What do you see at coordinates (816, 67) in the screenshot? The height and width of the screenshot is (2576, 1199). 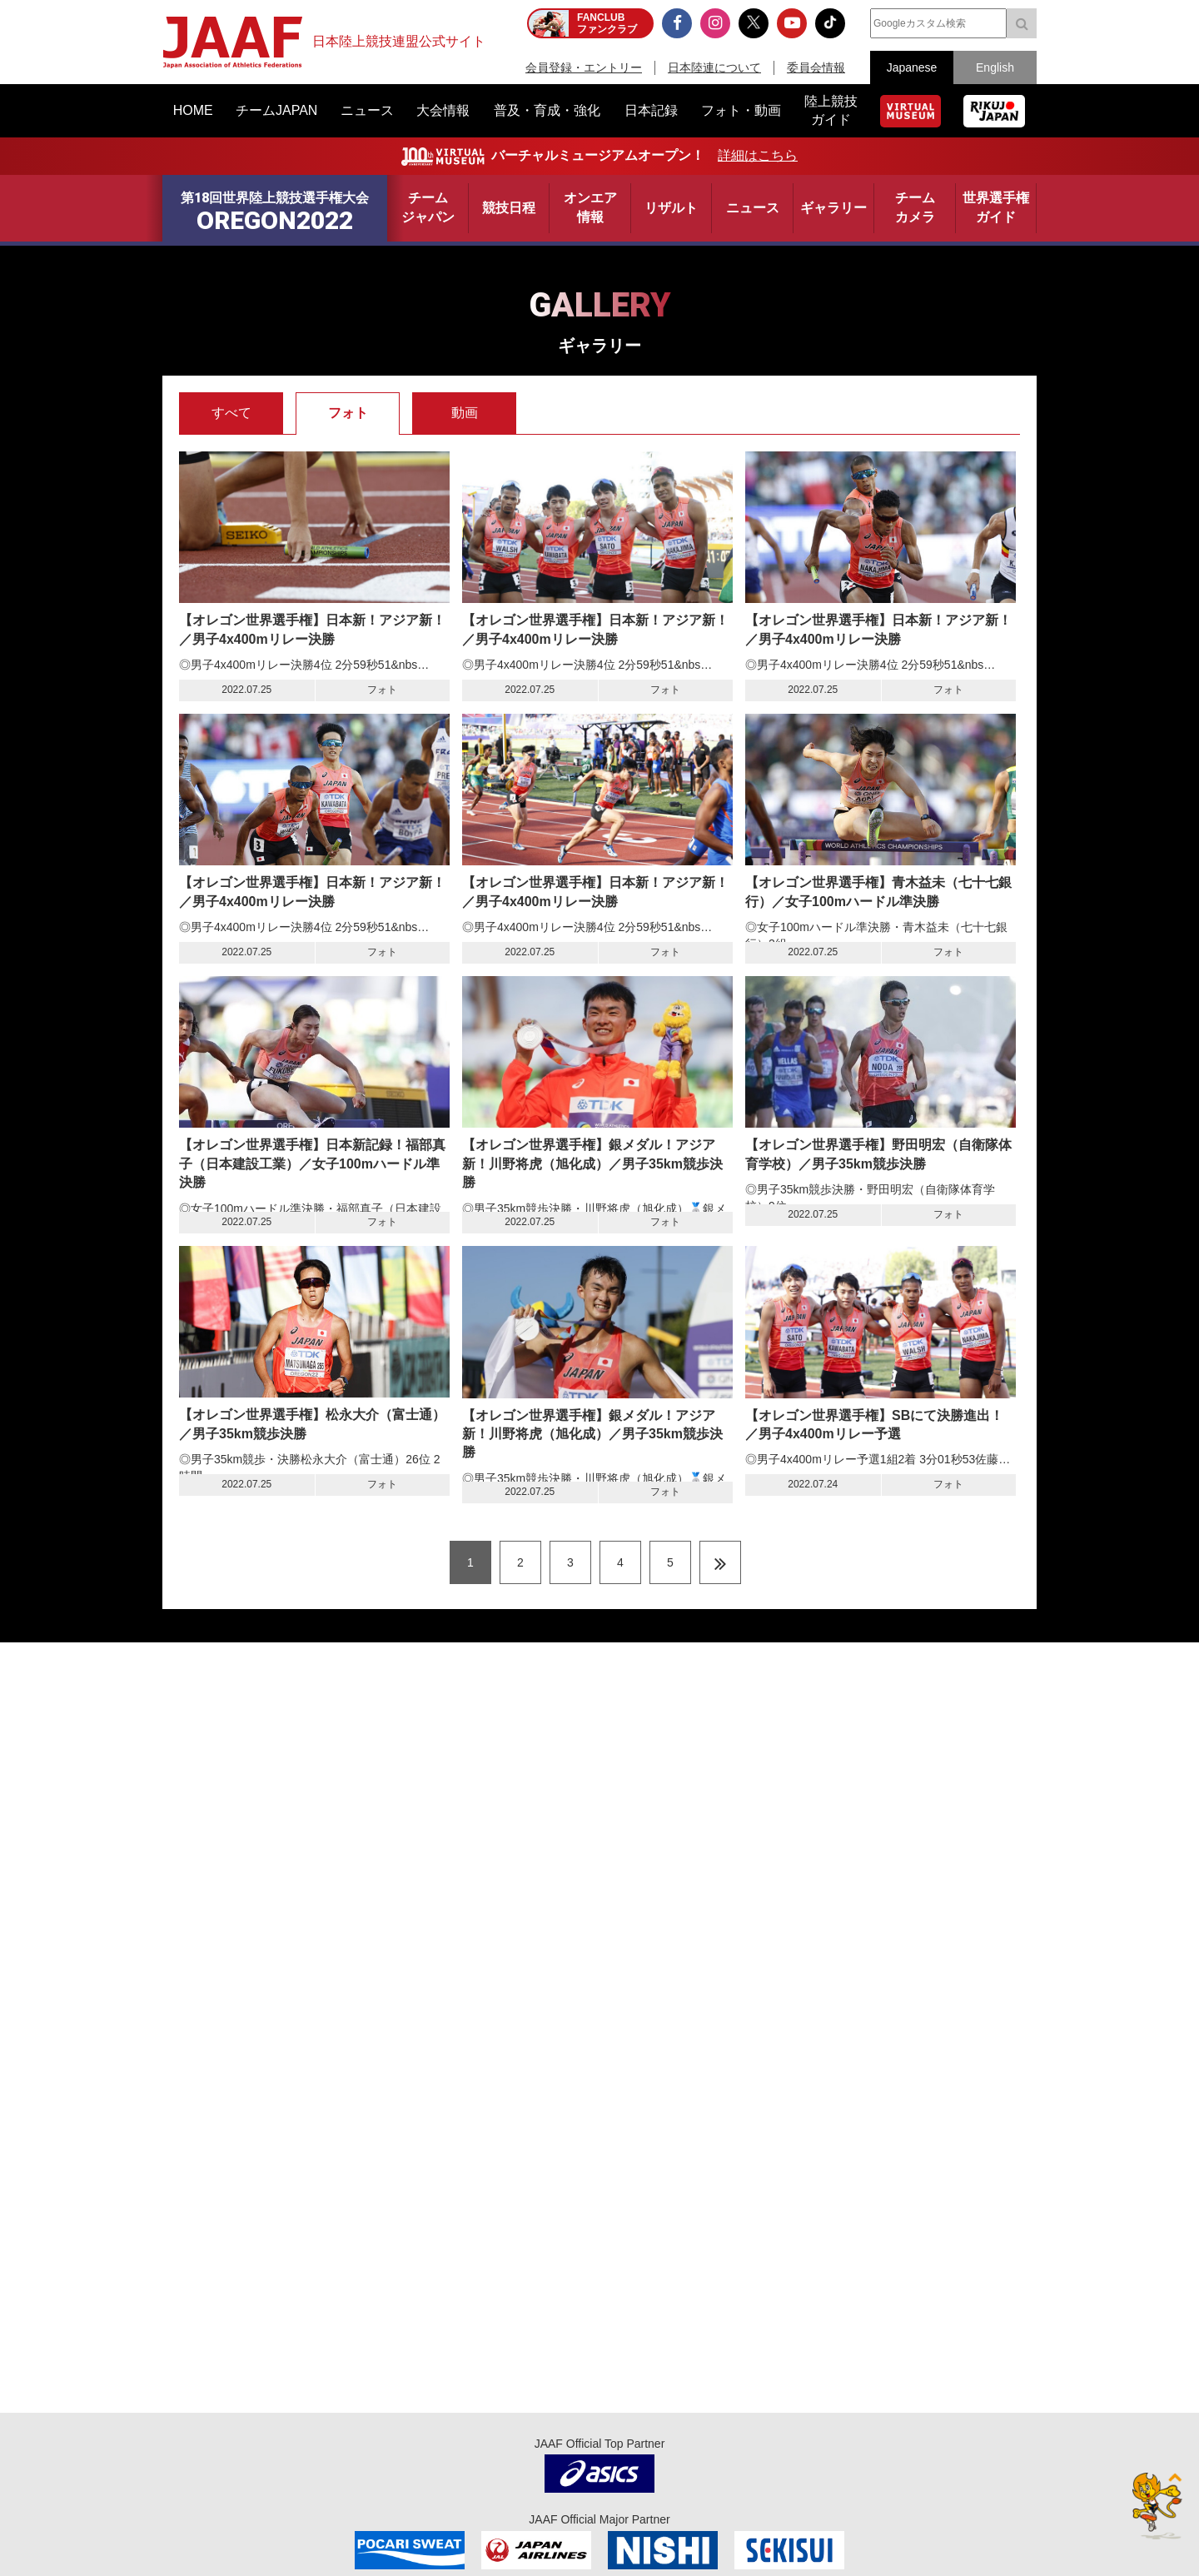 I see `委員会情報` at bounding box center [816, 67].